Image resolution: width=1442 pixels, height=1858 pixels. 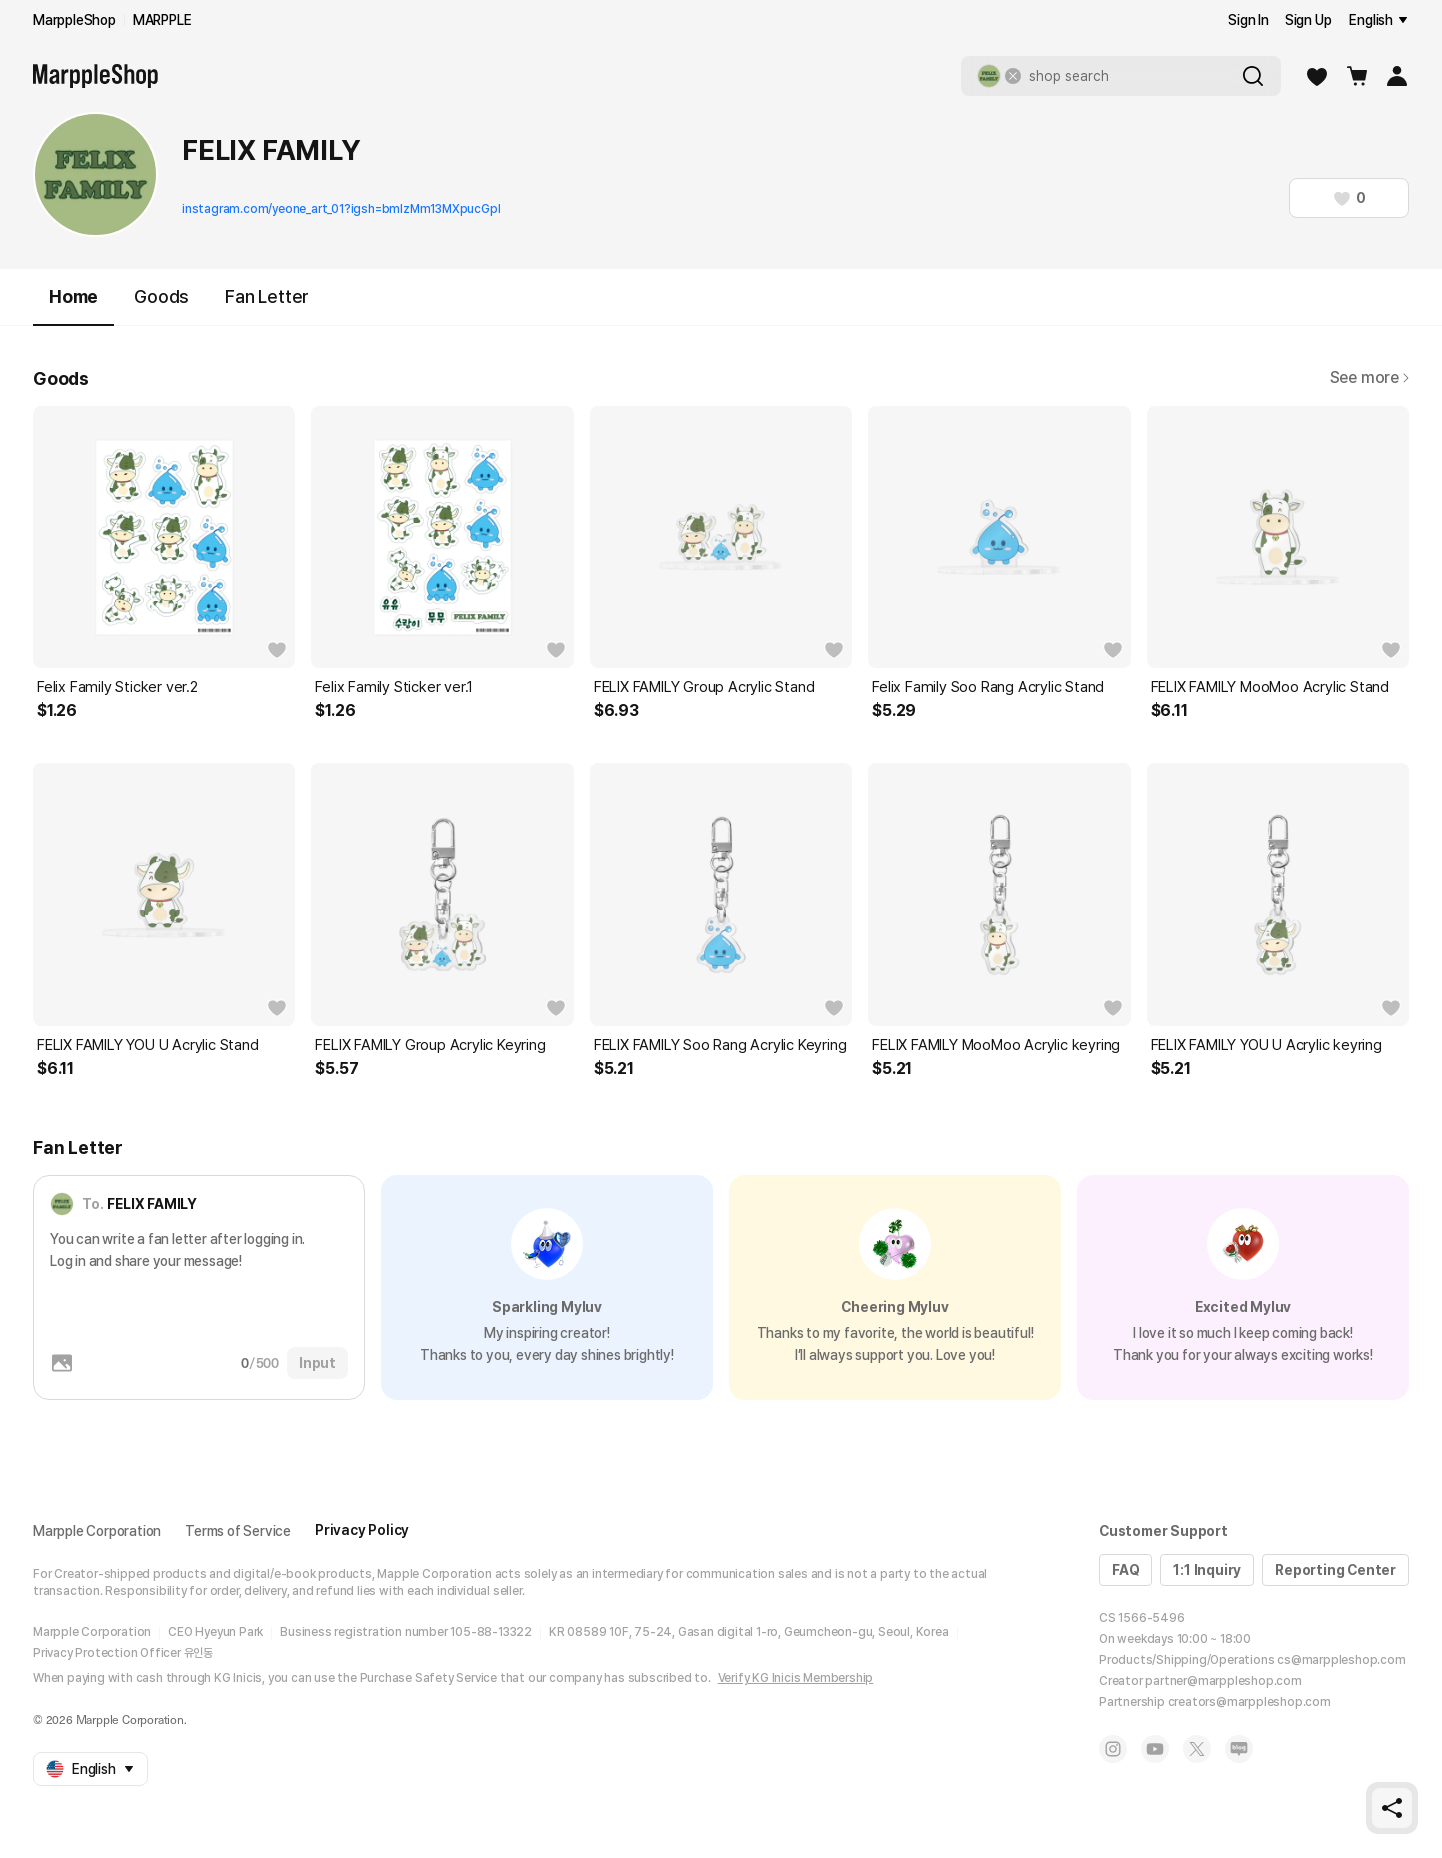 What do you see at coordinates (341, 209) in the screenshot?
I see `instagram.com/yeone_art_01?igsh=bmlzMm13MXpucGpl` at bounding box center [341, 209].